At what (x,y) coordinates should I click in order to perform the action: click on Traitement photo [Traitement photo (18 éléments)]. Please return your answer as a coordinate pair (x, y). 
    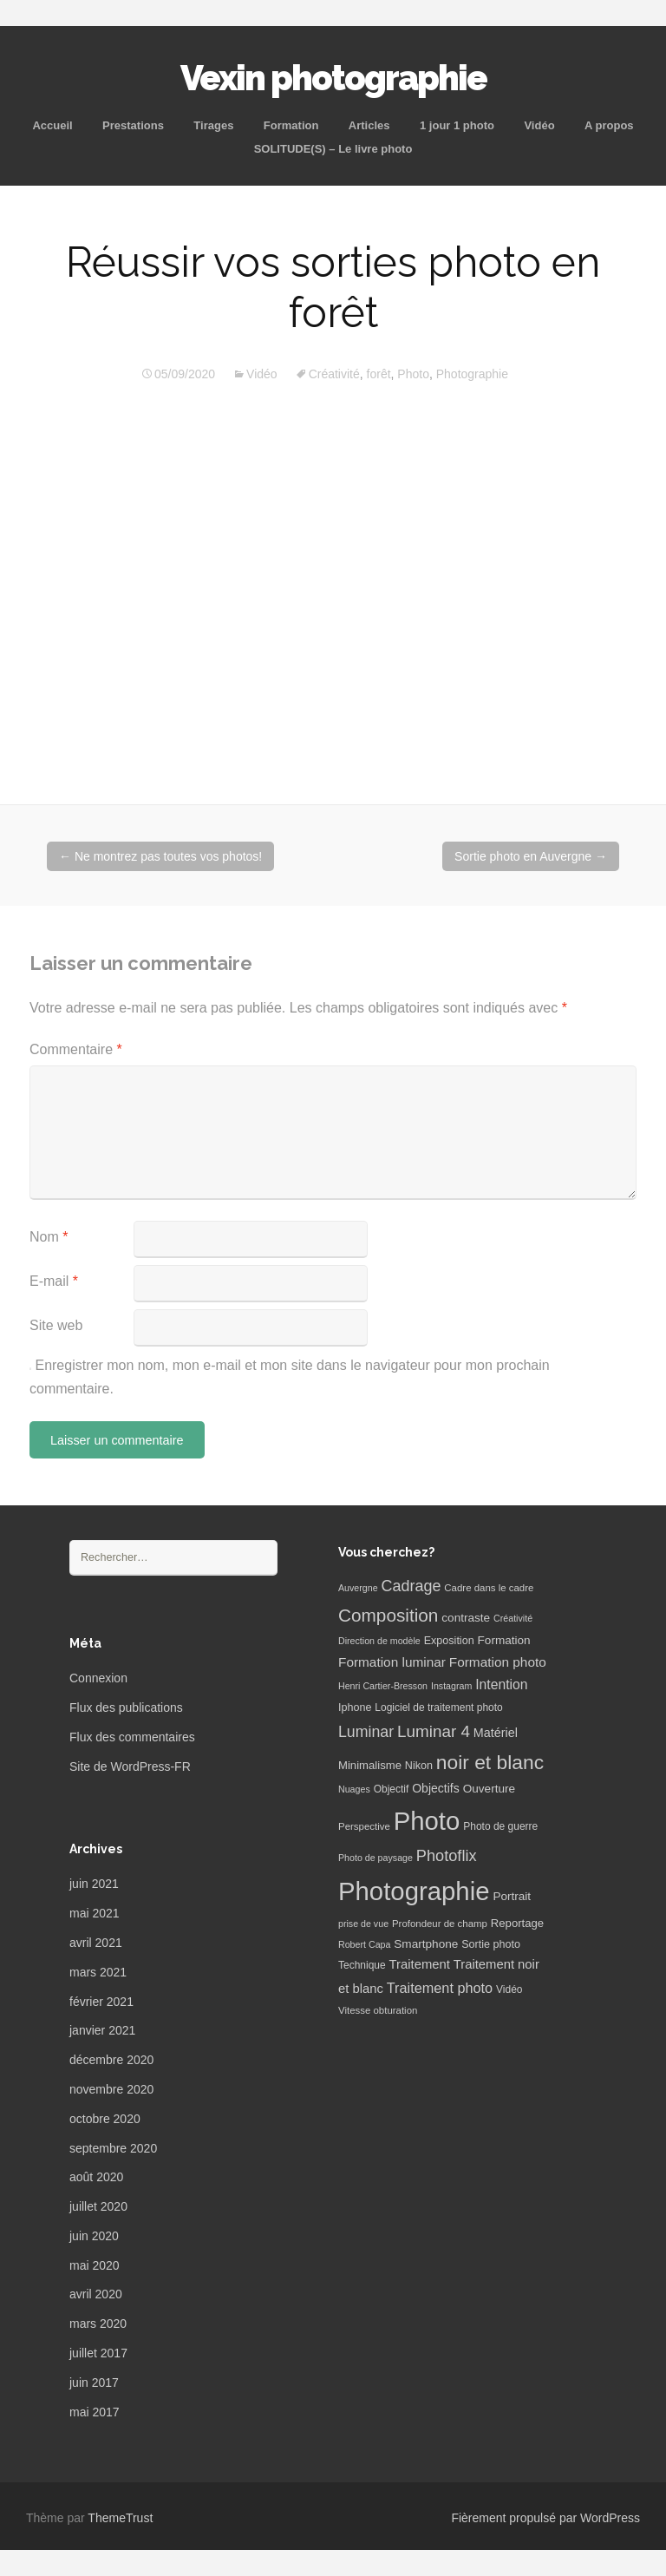
    Looking at the image, I should click on (440, 1988).